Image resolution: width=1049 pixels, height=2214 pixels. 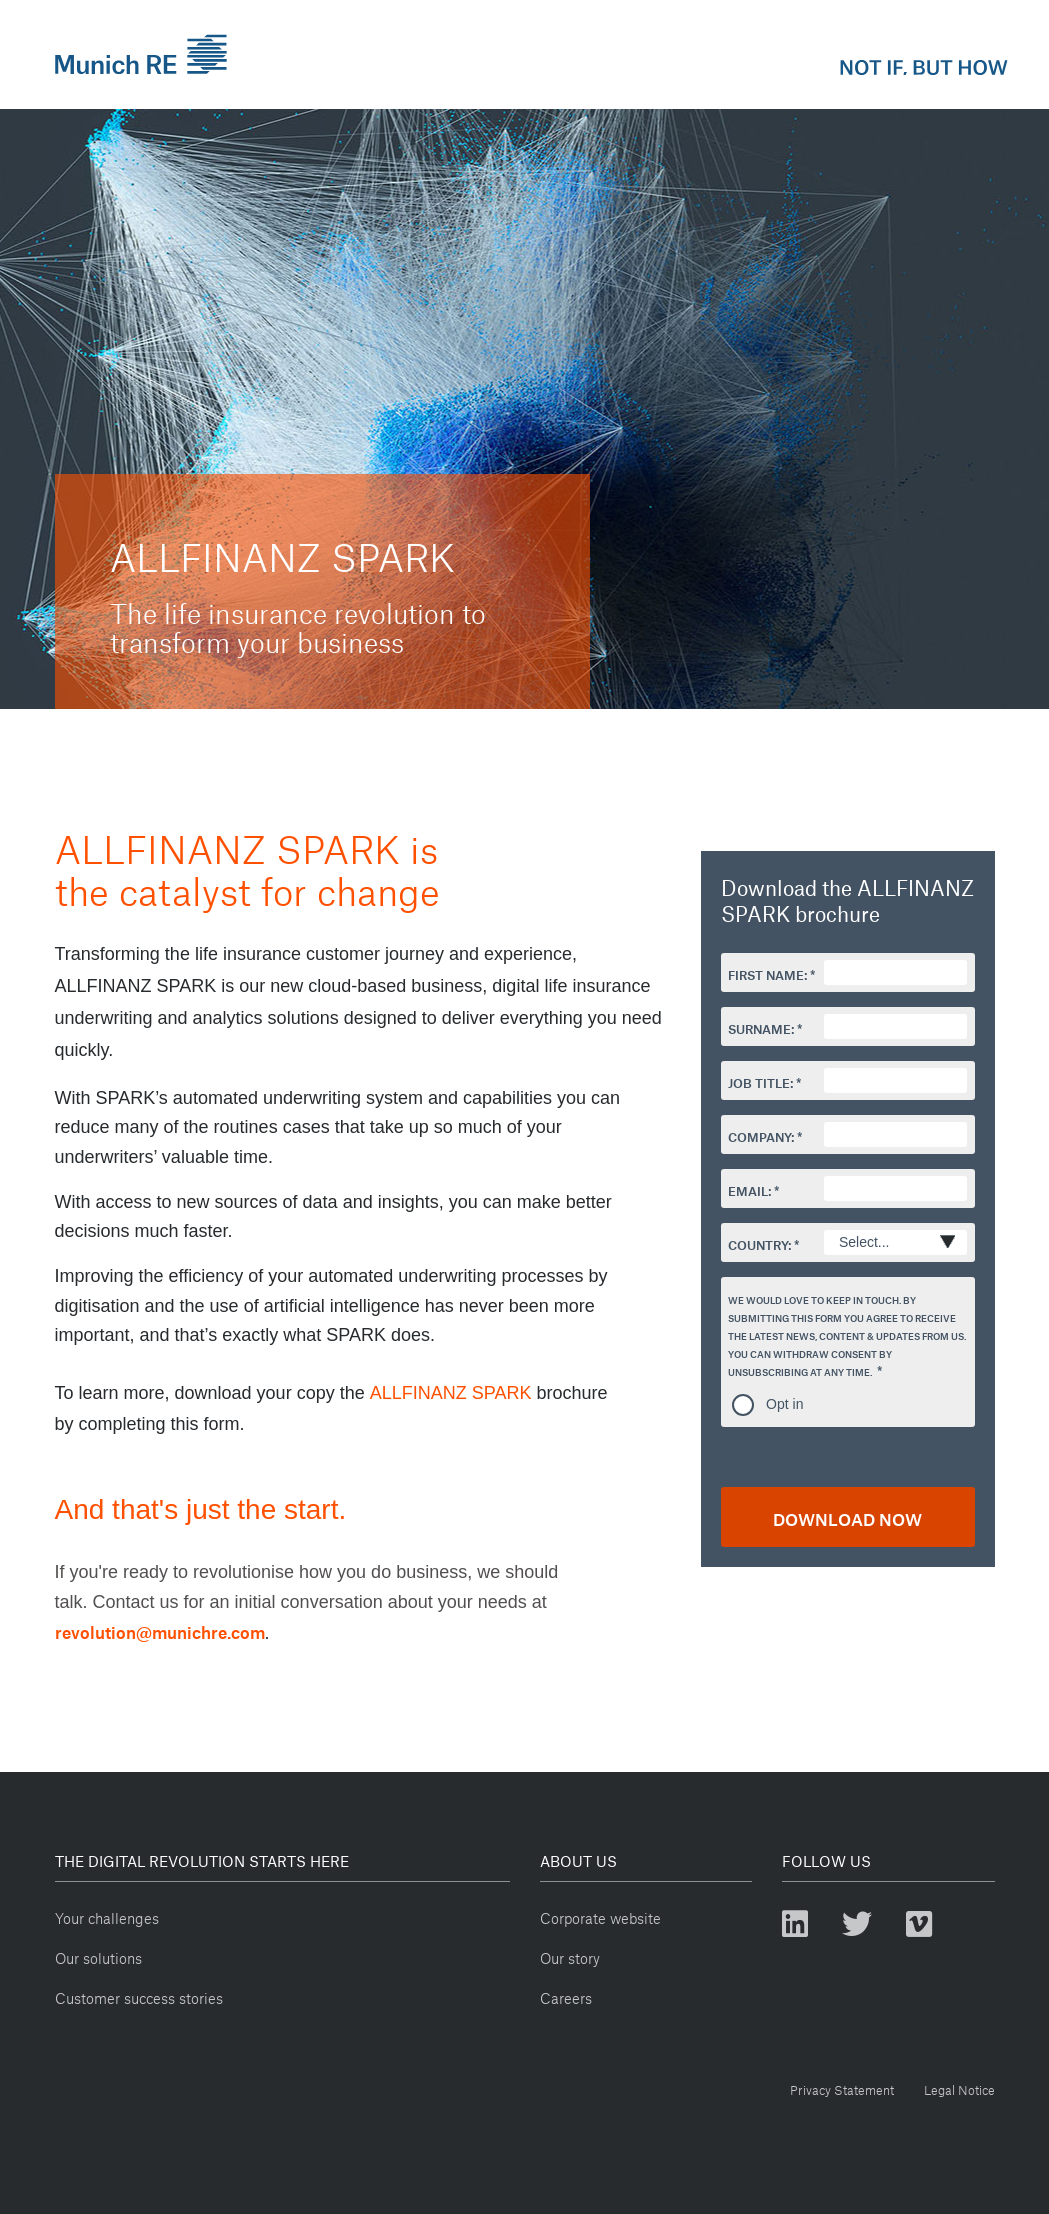 I want to click on Privacy Statement, so click(x=842, y=2088).